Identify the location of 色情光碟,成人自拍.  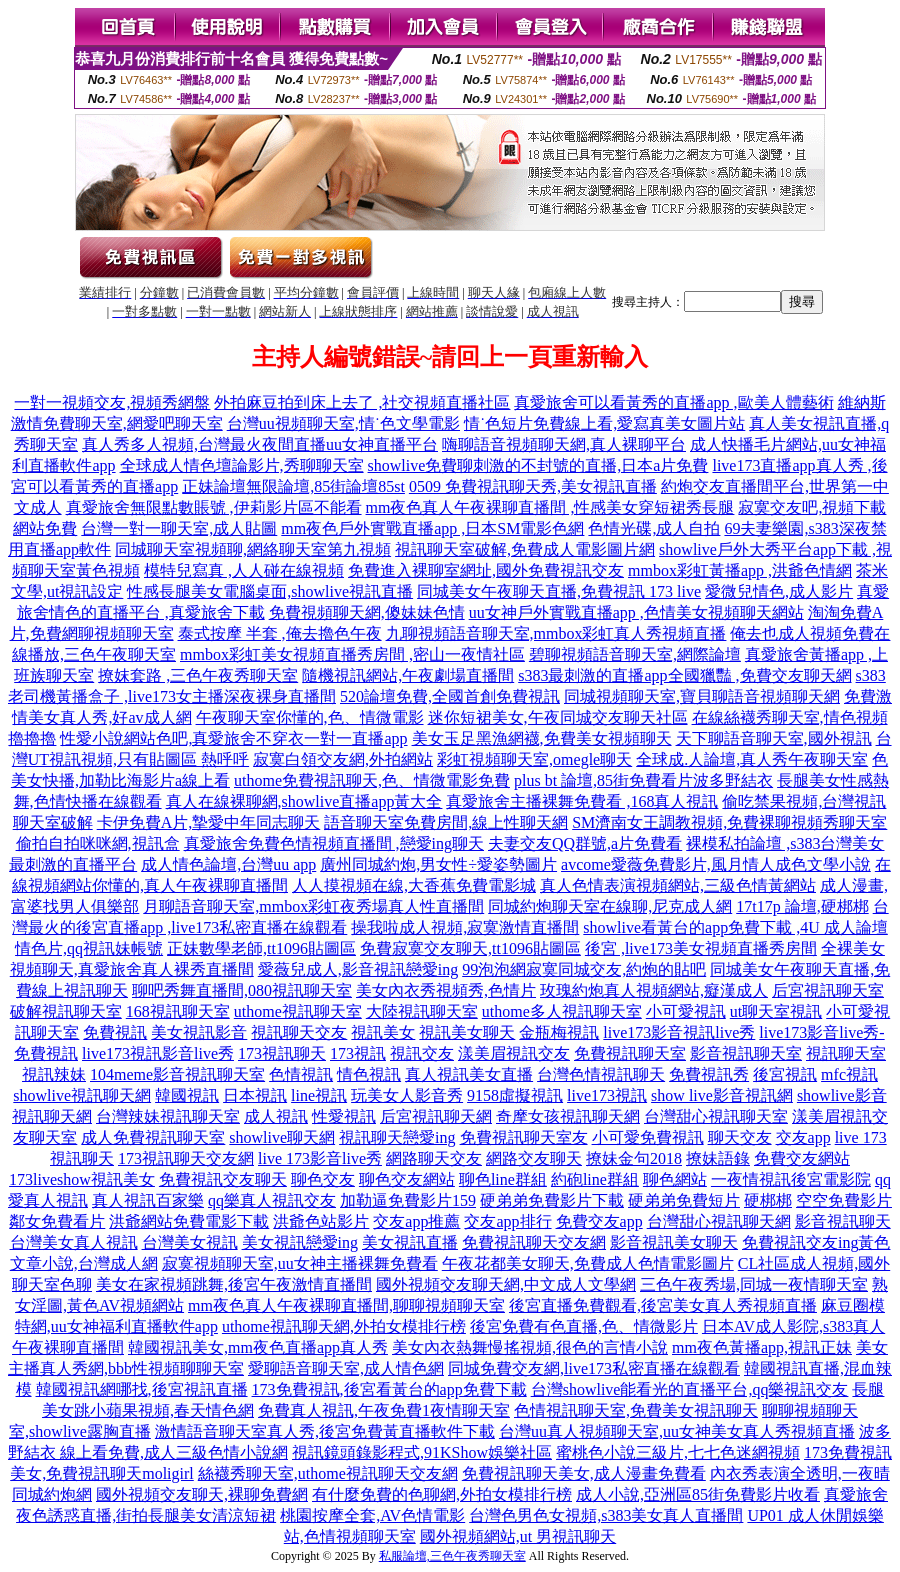
(654, 528).